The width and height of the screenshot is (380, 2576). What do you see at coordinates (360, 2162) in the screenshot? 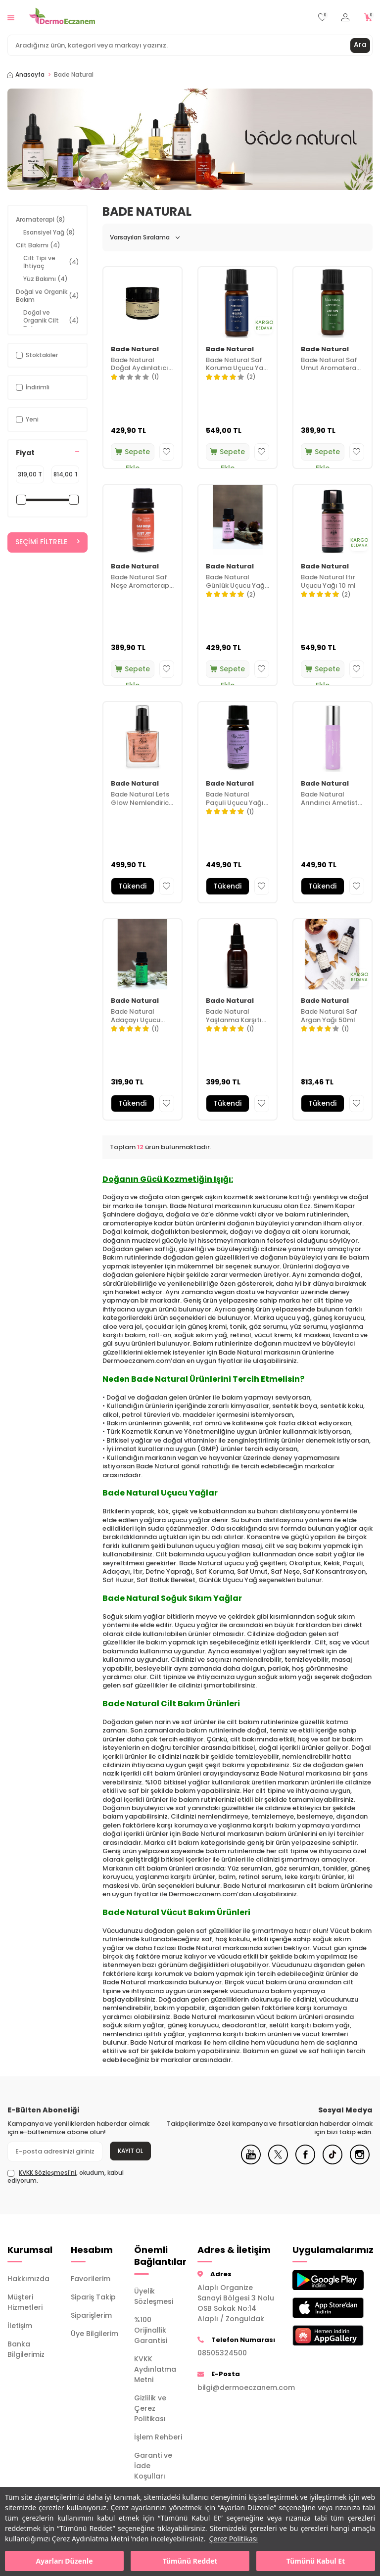
I see `[Instagram]` at bounding box center [360, 2162].